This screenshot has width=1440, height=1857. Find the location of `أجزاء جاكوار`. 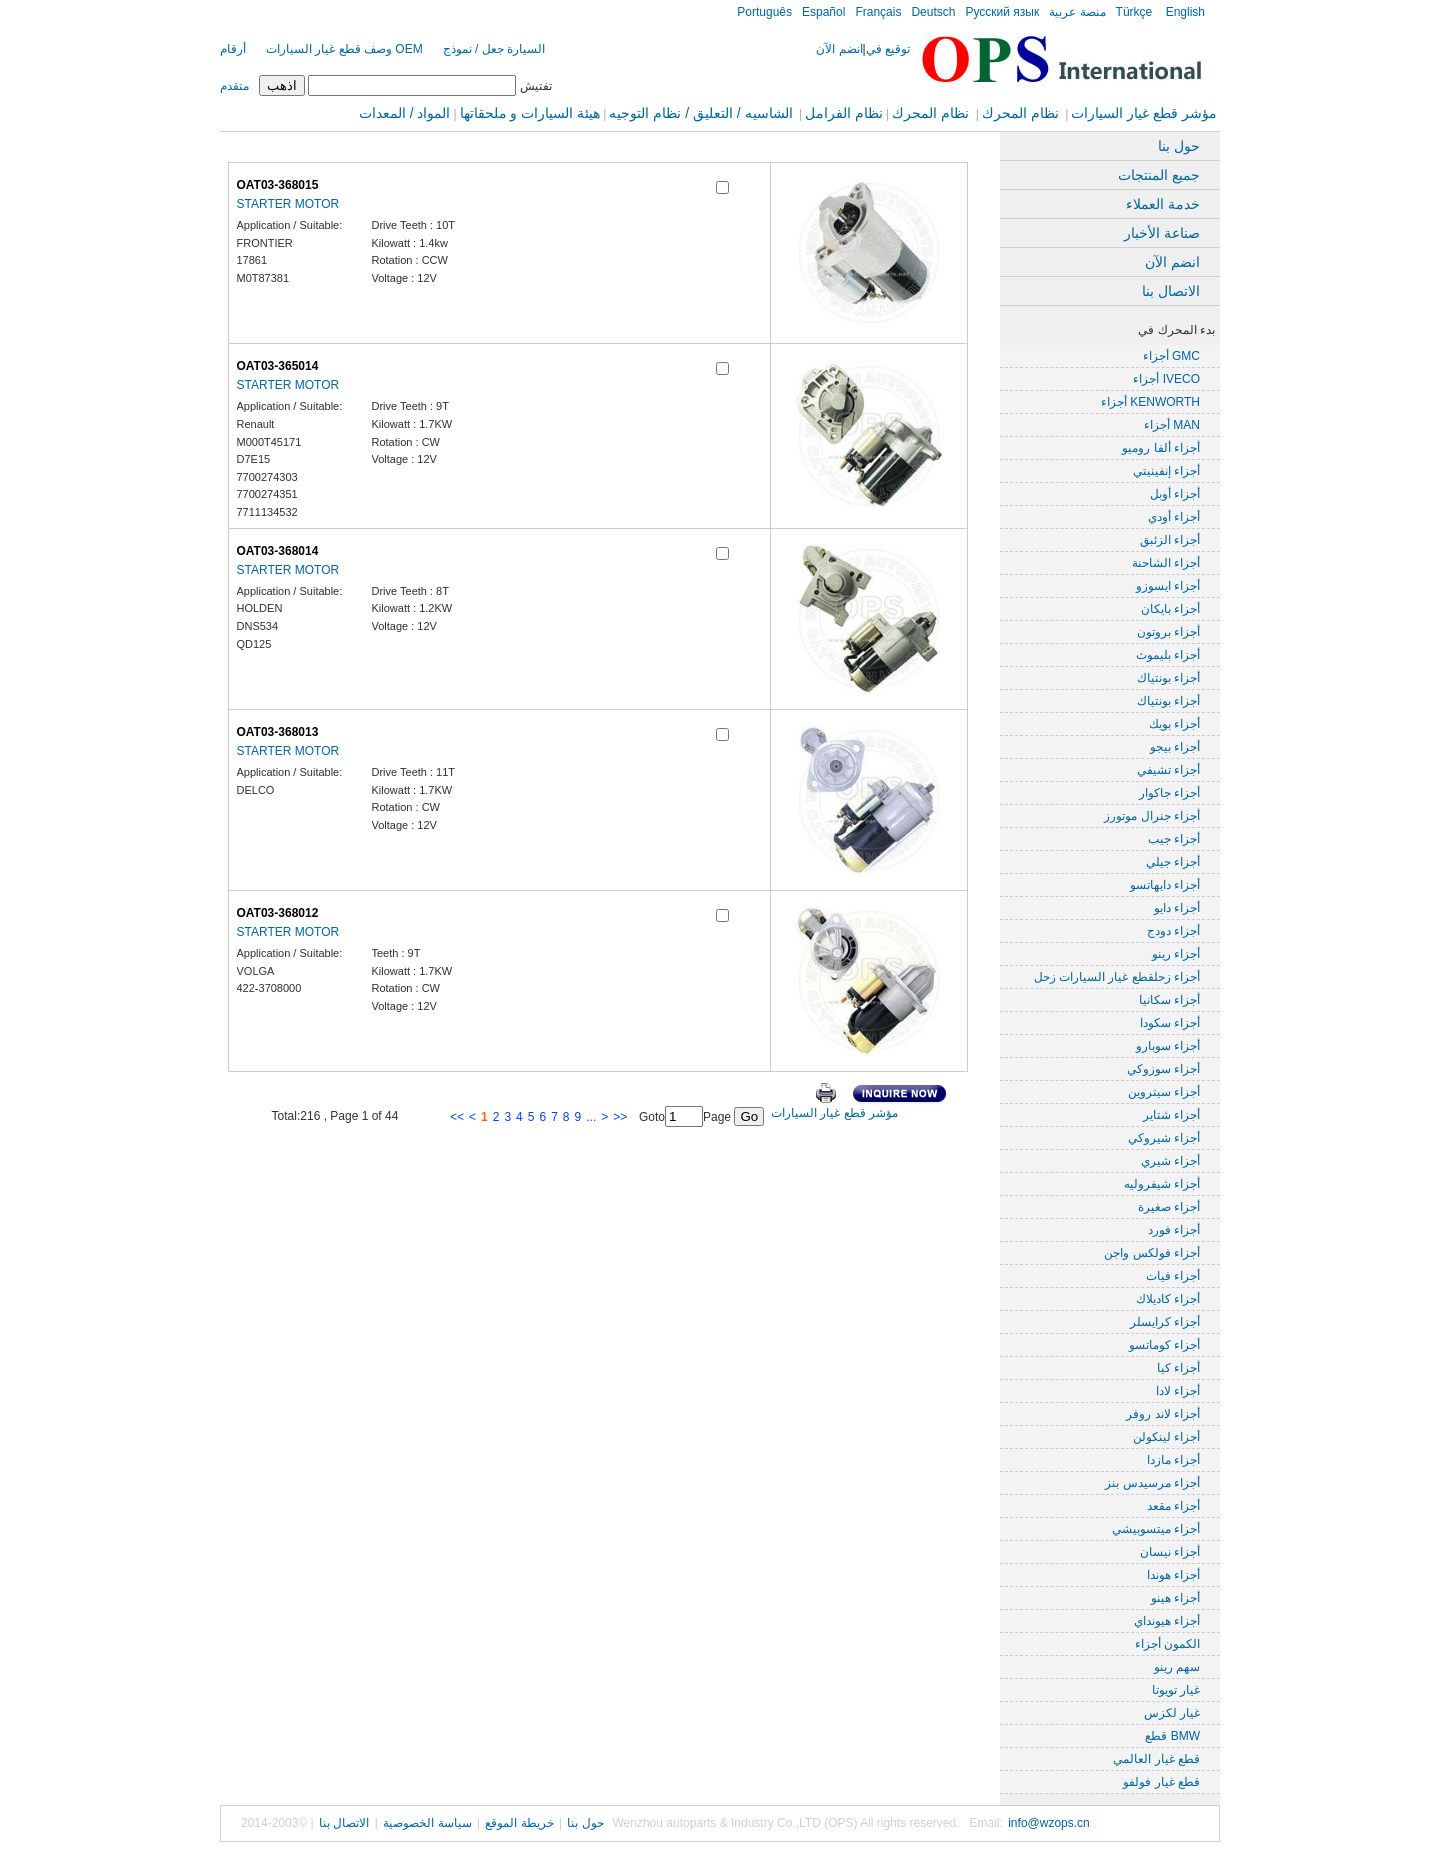

أجزاء جاكوار is located at coordinates (1169, 793).